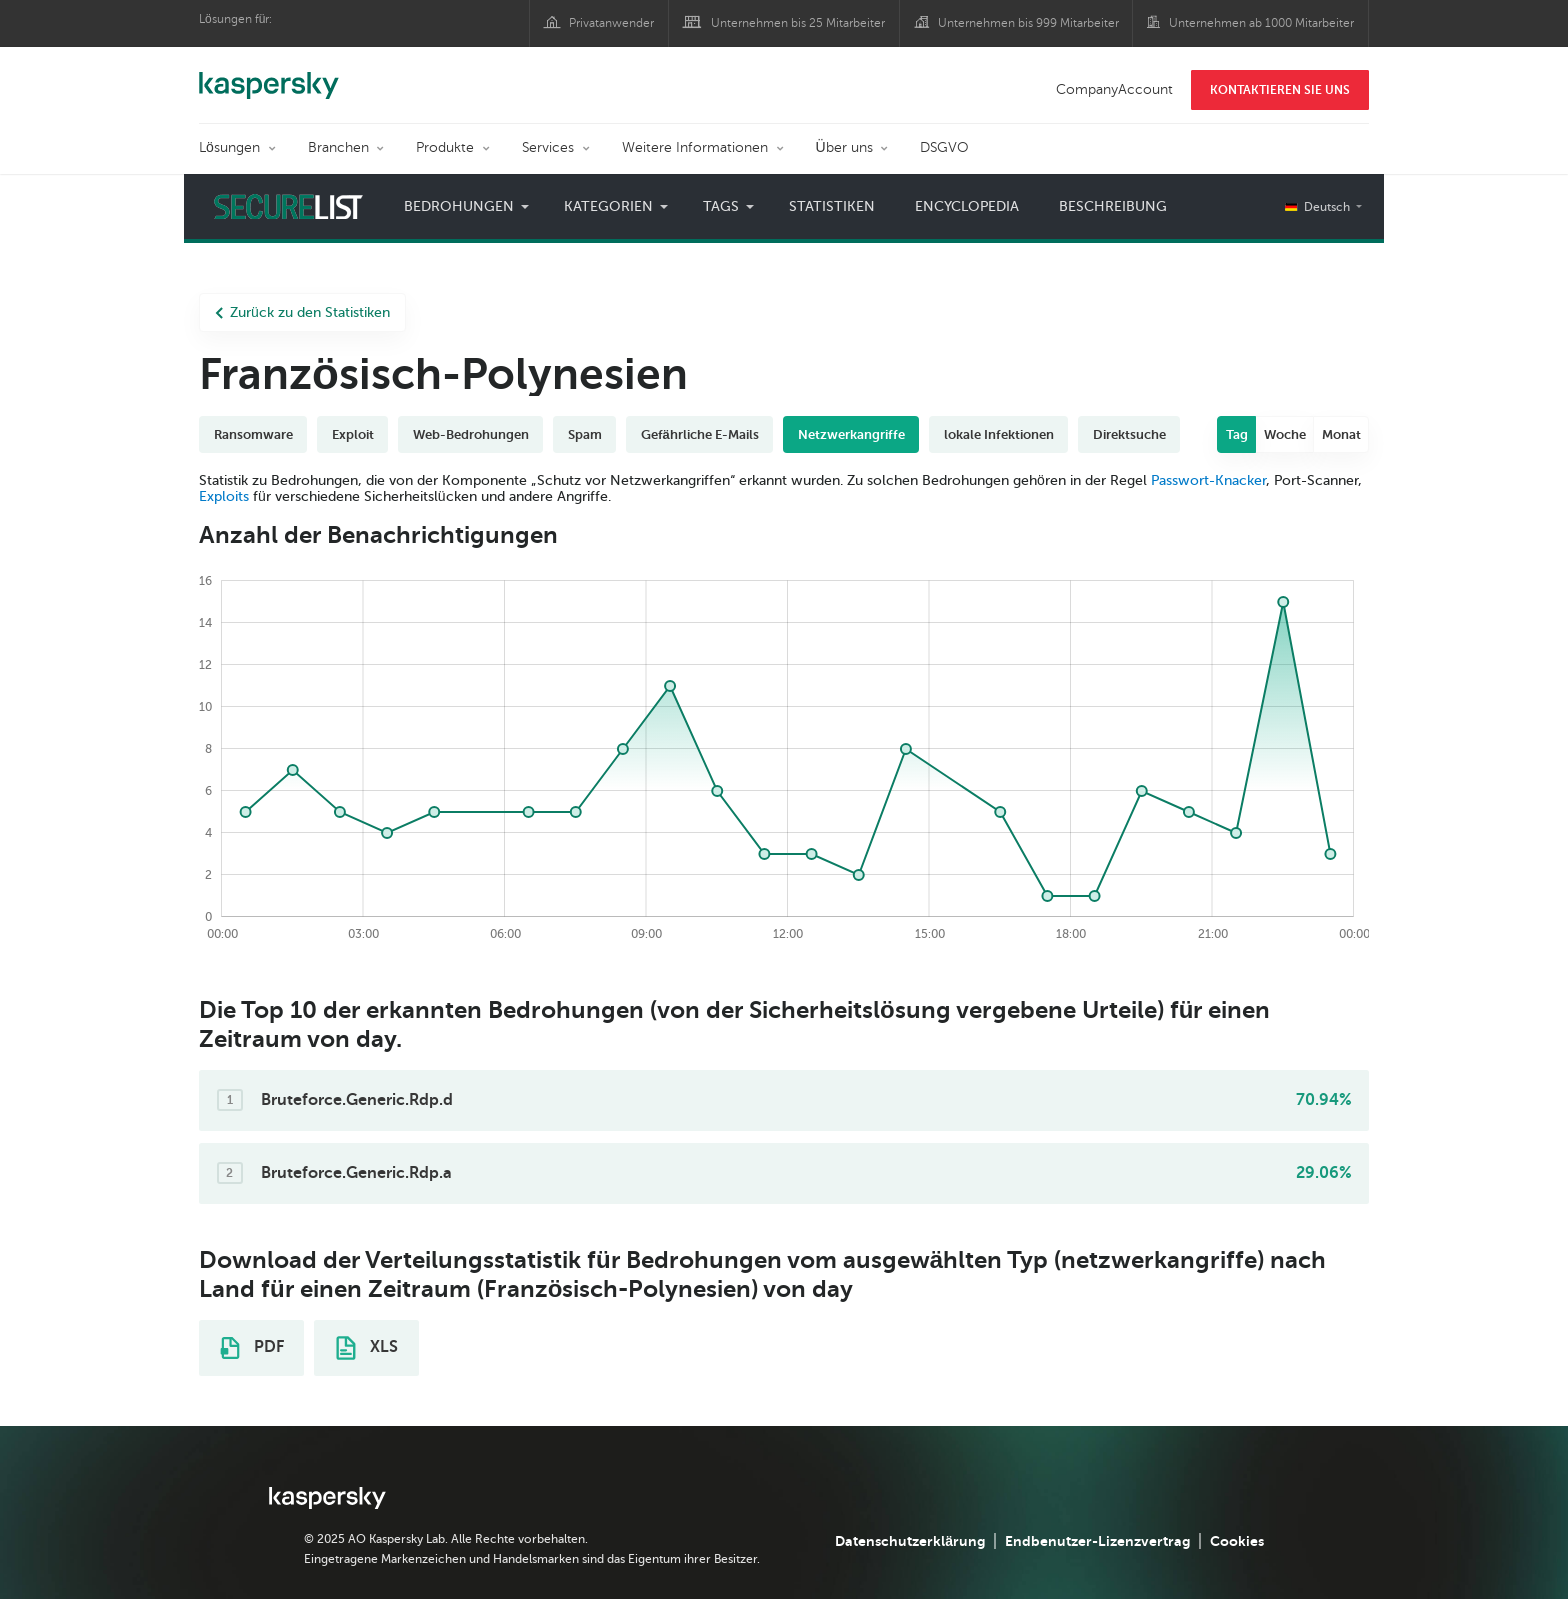 The width and height of the screenshot is (1568, 1599). What do you see at coordinates (832, 206) in the screenshot?
I see `Statistiken` at bounding box center [832, 206].